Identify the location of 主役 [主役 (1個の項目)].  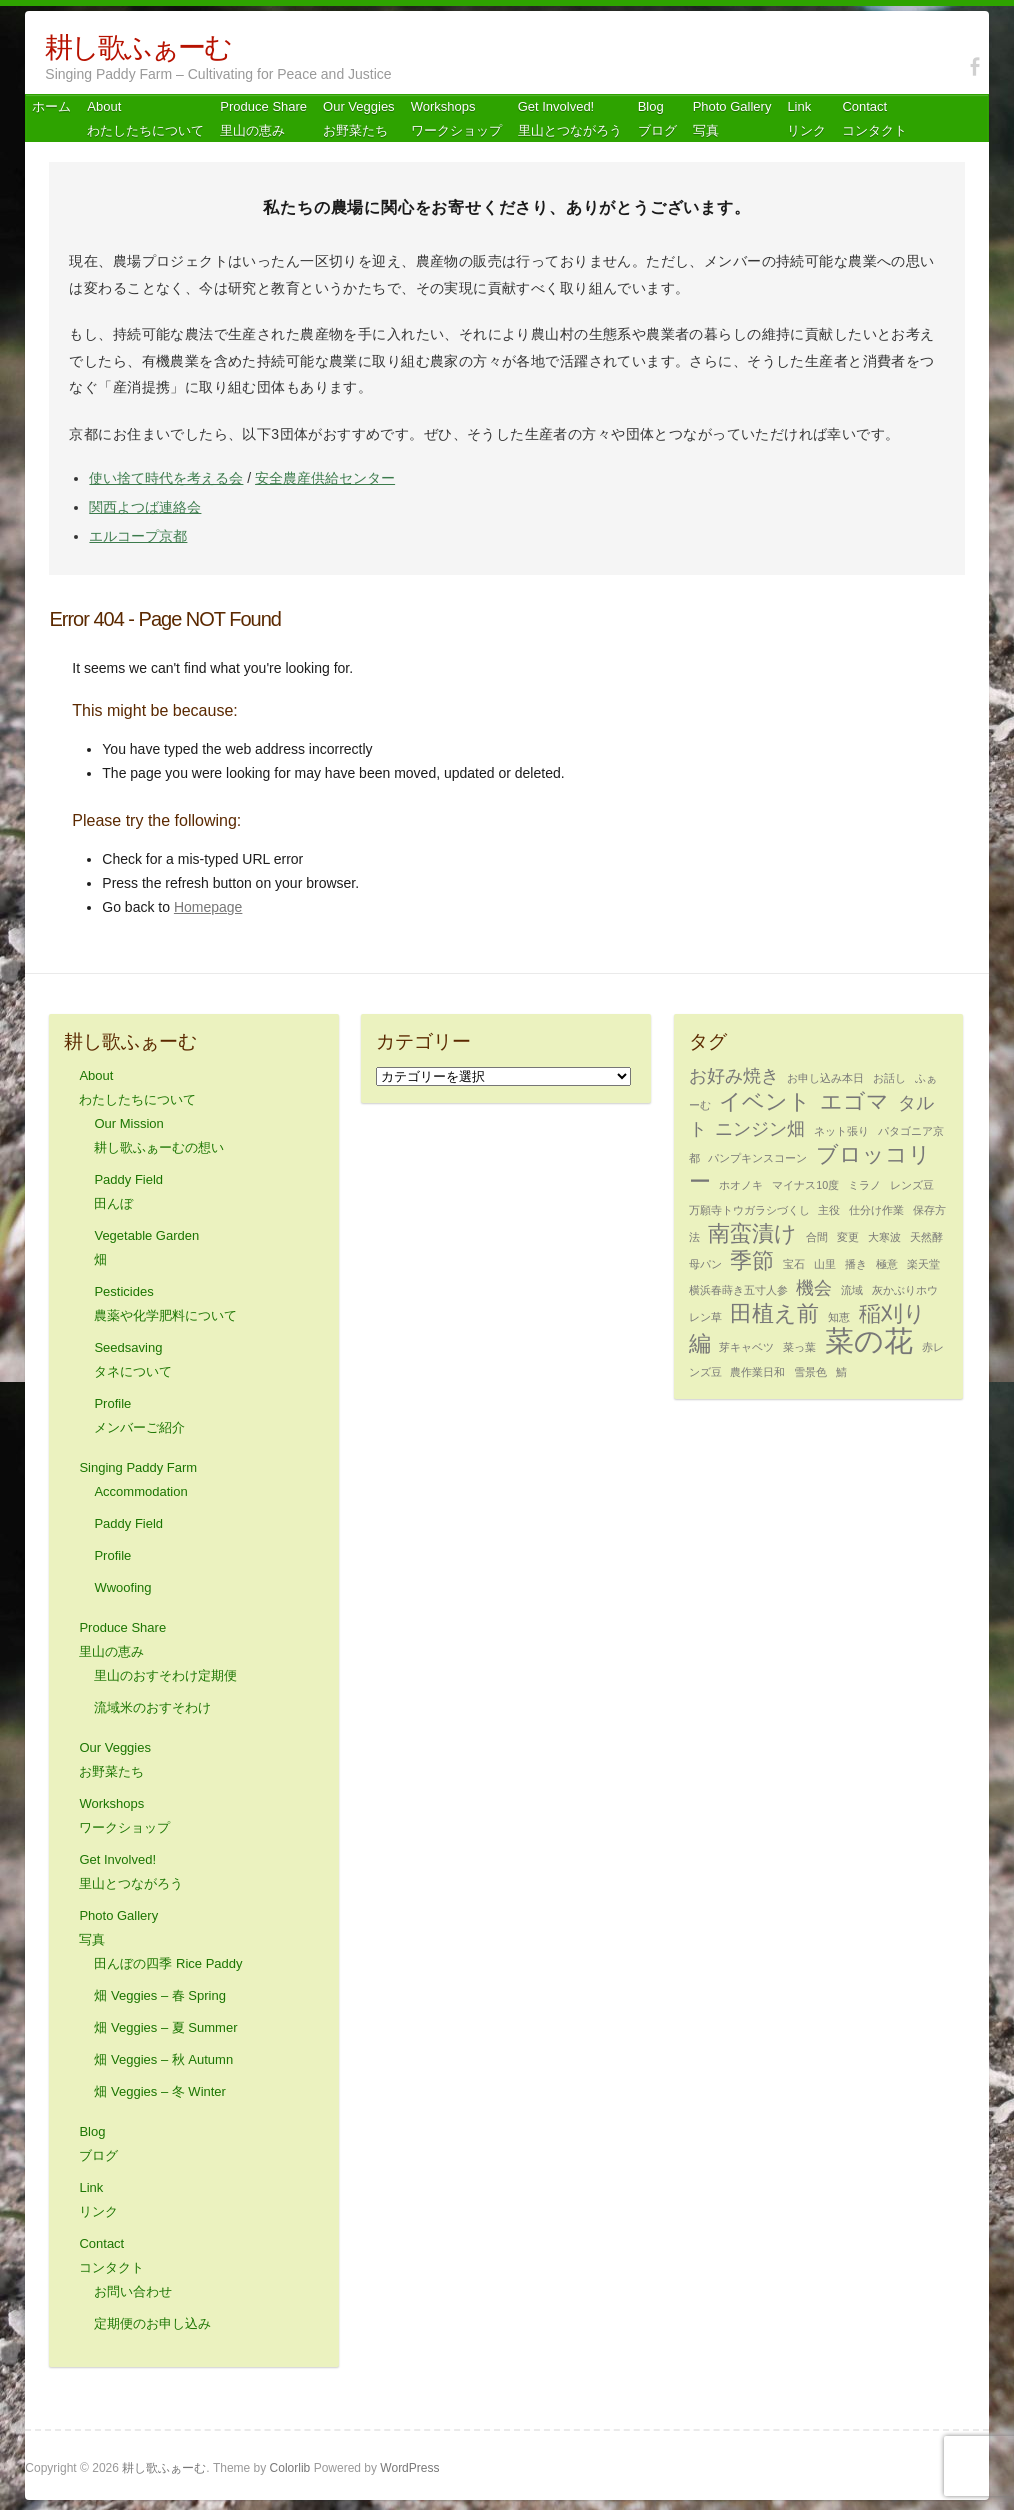
(829, 1210).